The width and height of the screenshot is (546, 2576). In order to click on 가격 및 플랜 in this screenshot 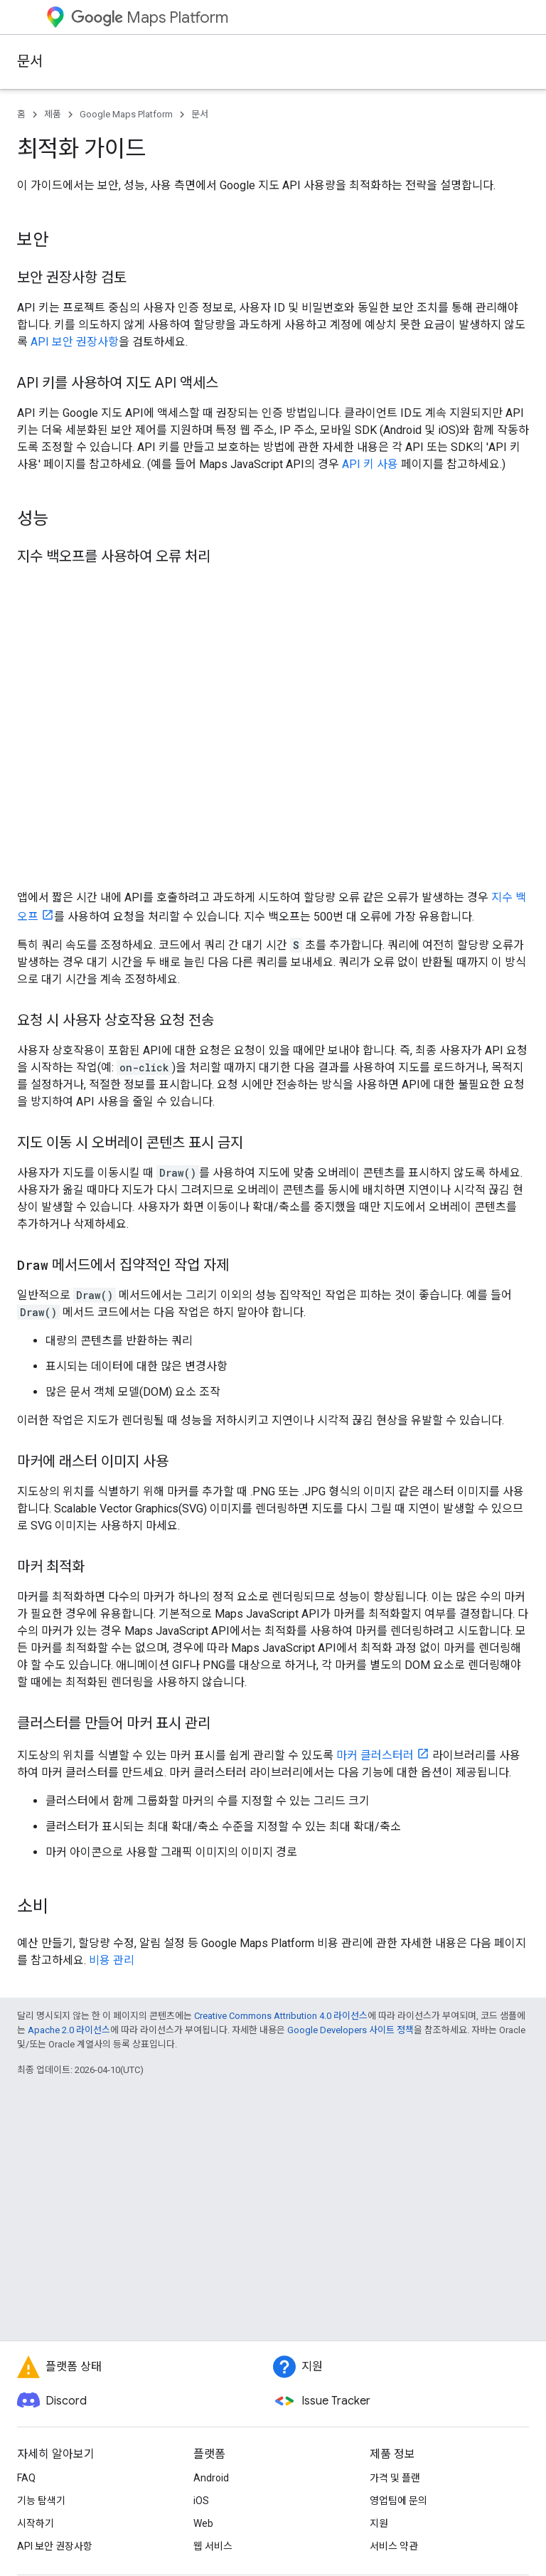, I will do `click(395, 2478)`.